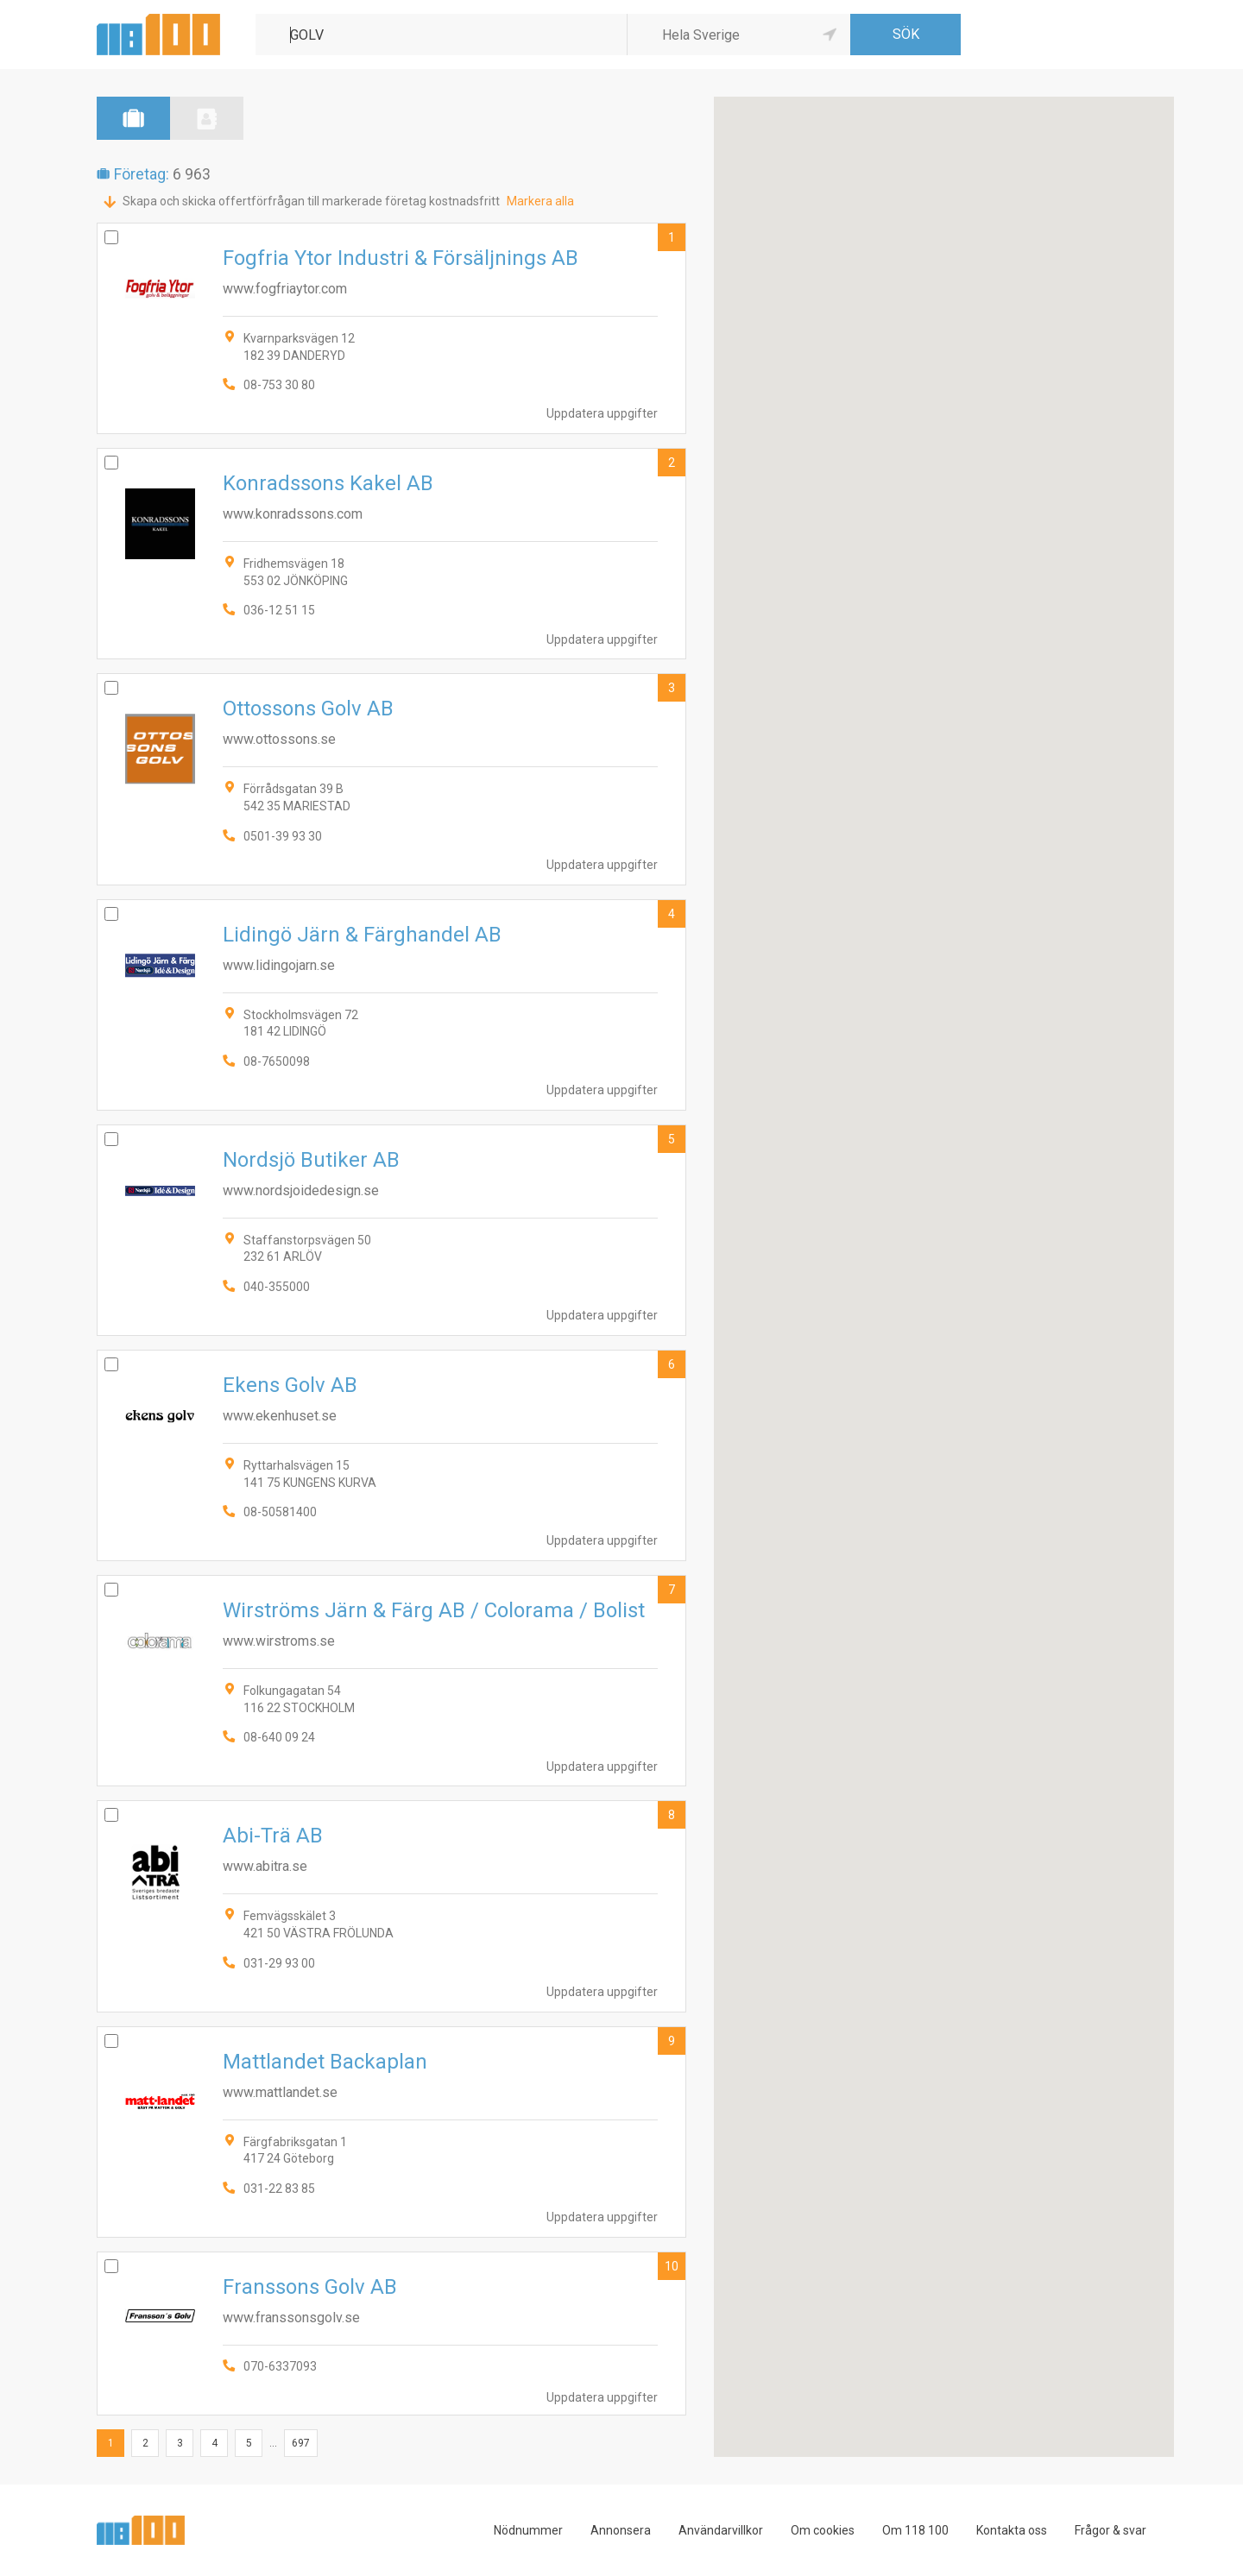 This screenshot has height=2576, width=1243. What do you see at coordinates (620, 2530) in the screenshot?
I see `Annonsera` at bounding box center [620, 2530].